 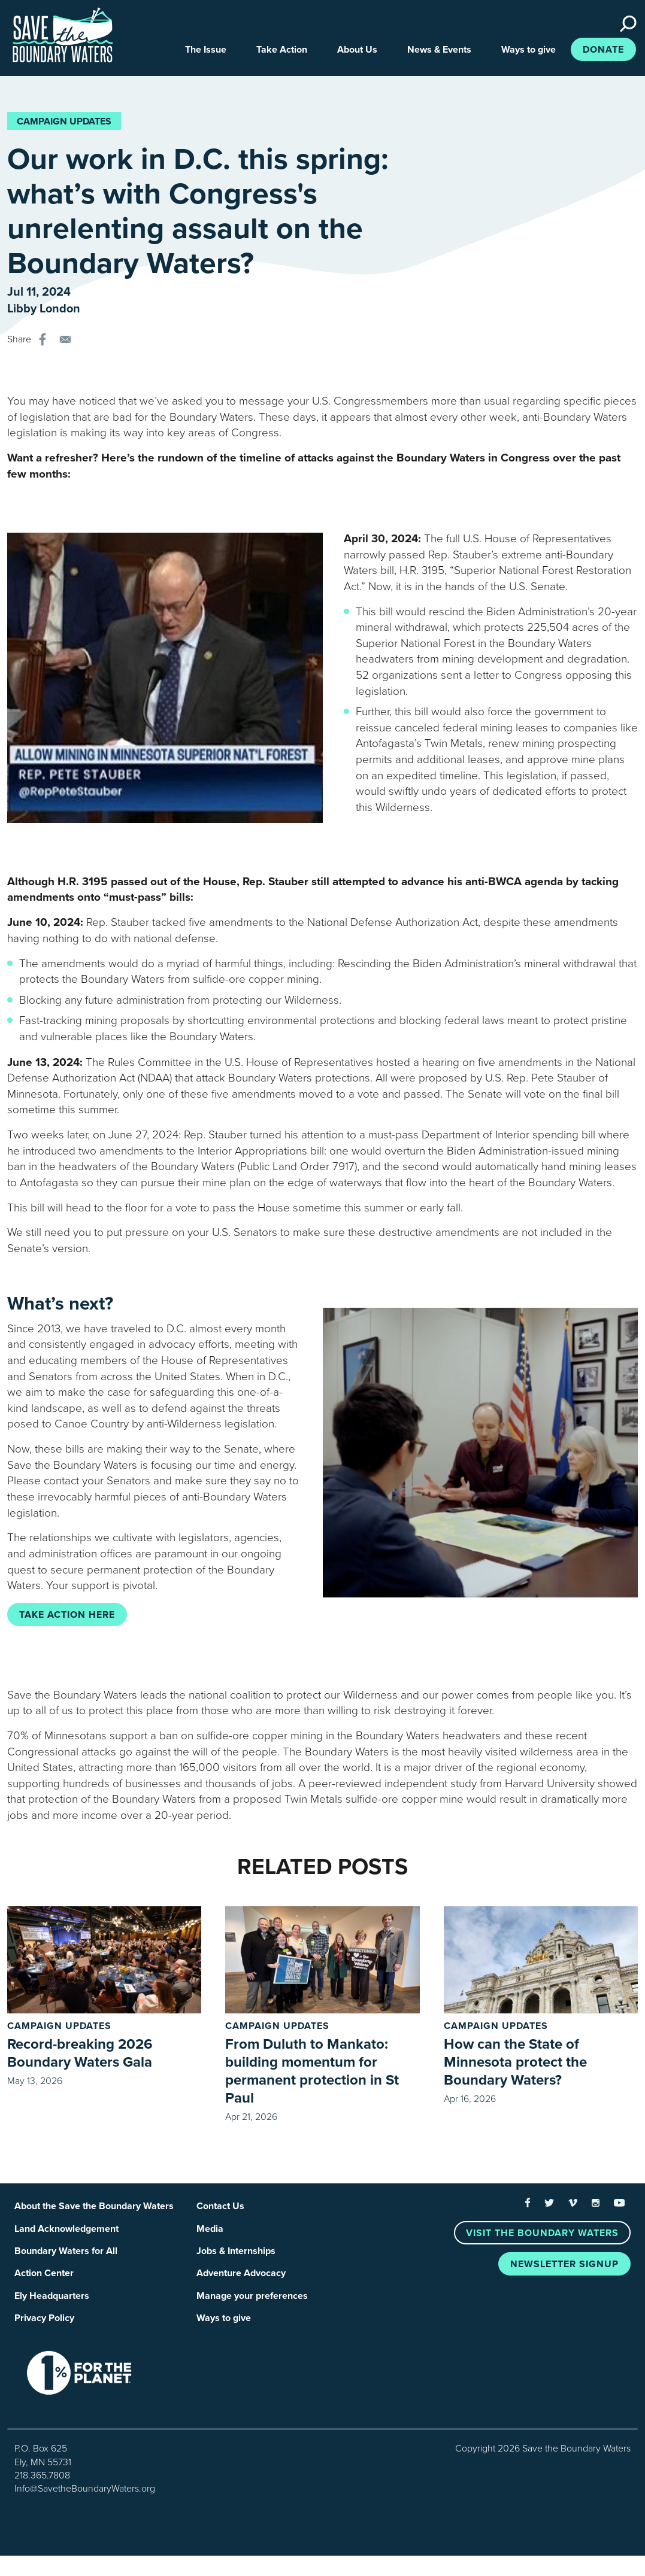 What do you see at coordinates (43, 342) in the screenshot?
I see `[Share to Facebook]` at bounding box center [43, 342].